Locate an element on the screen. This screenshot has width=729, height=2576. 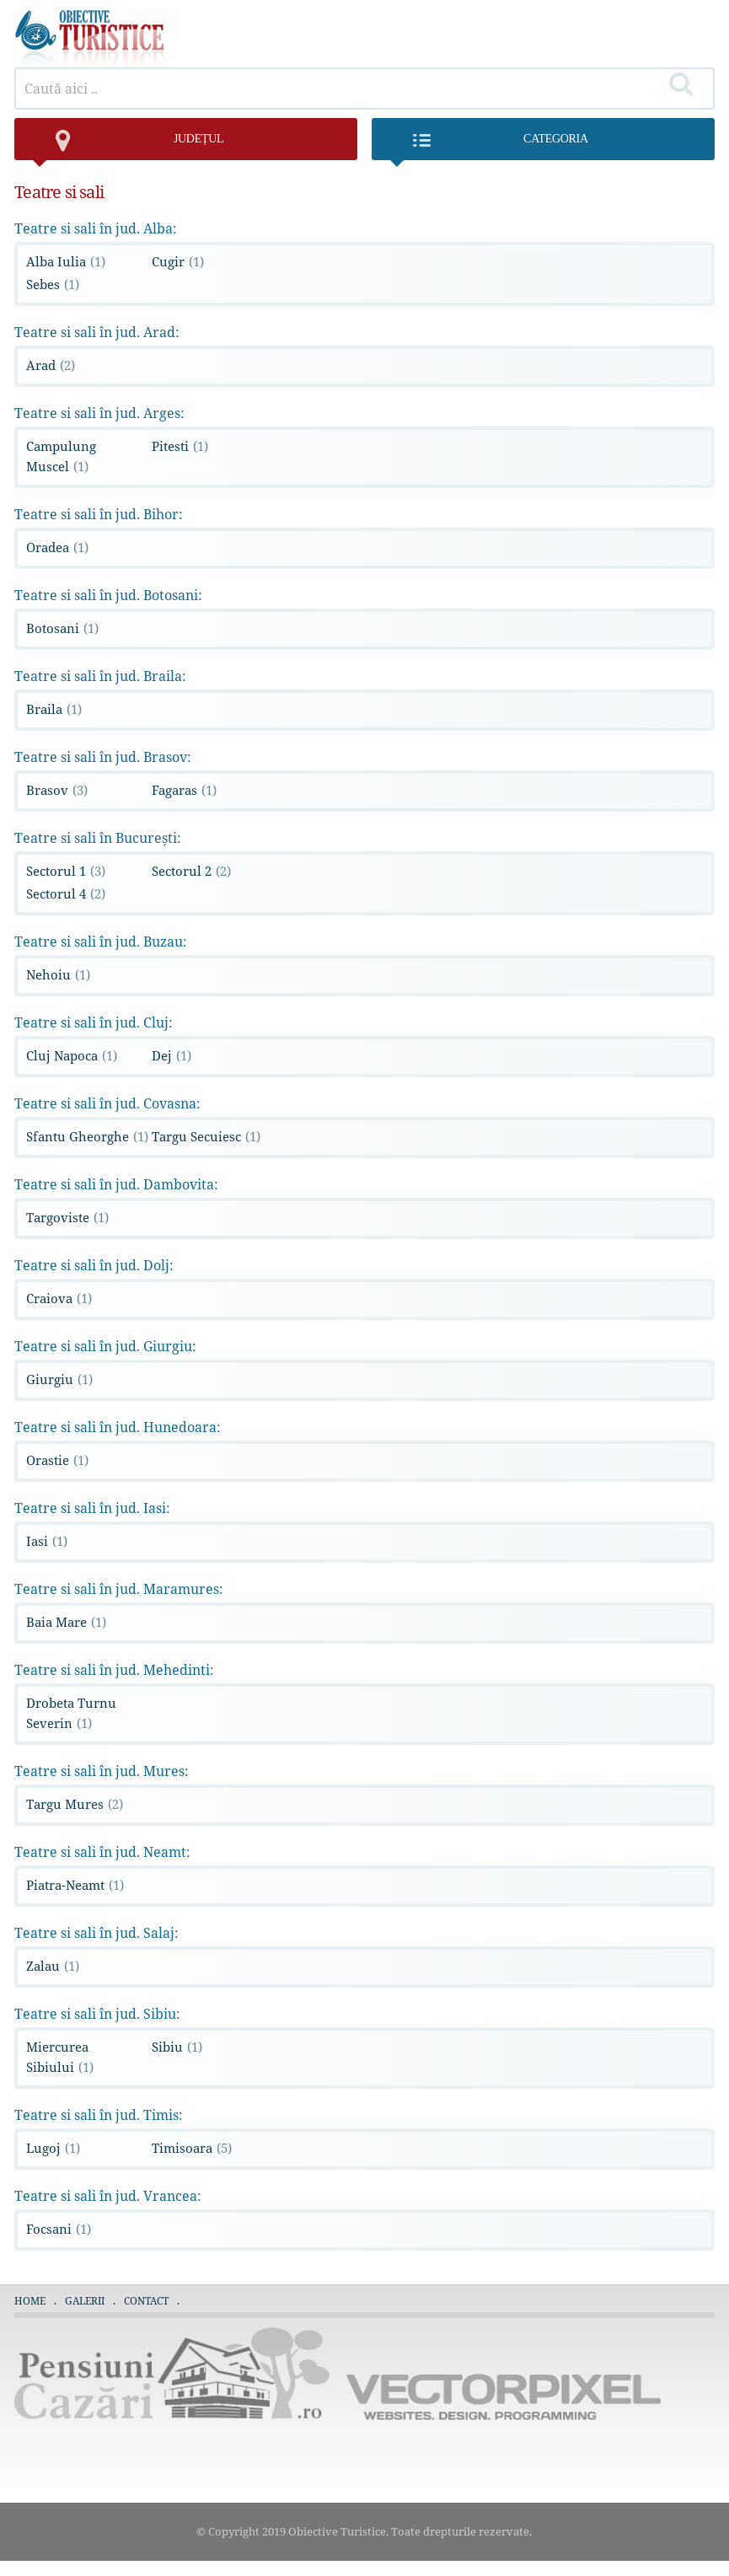
Sectorul 1 is located at coordinates (65, 870).